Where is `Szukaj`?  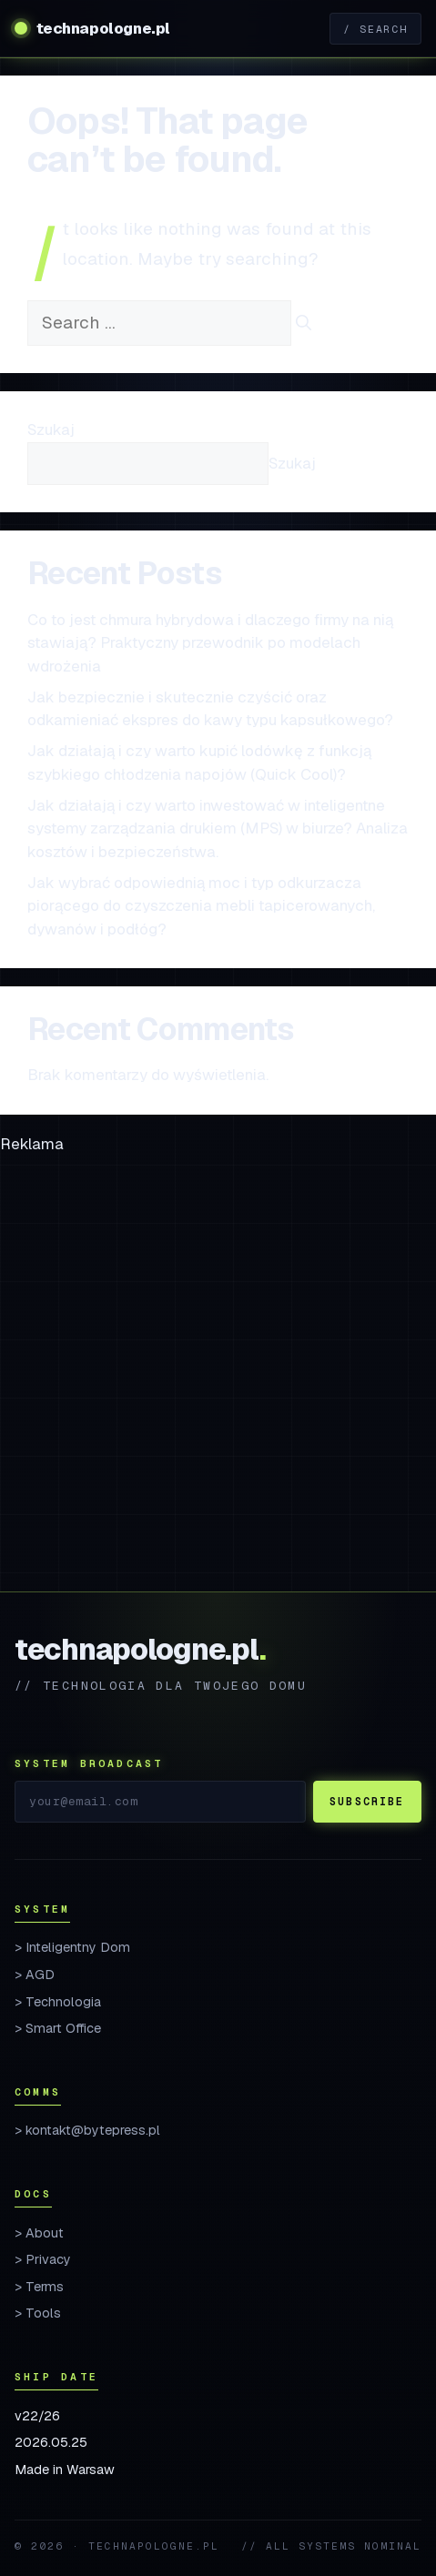
Szukaj is located at coordinates (51, 429).